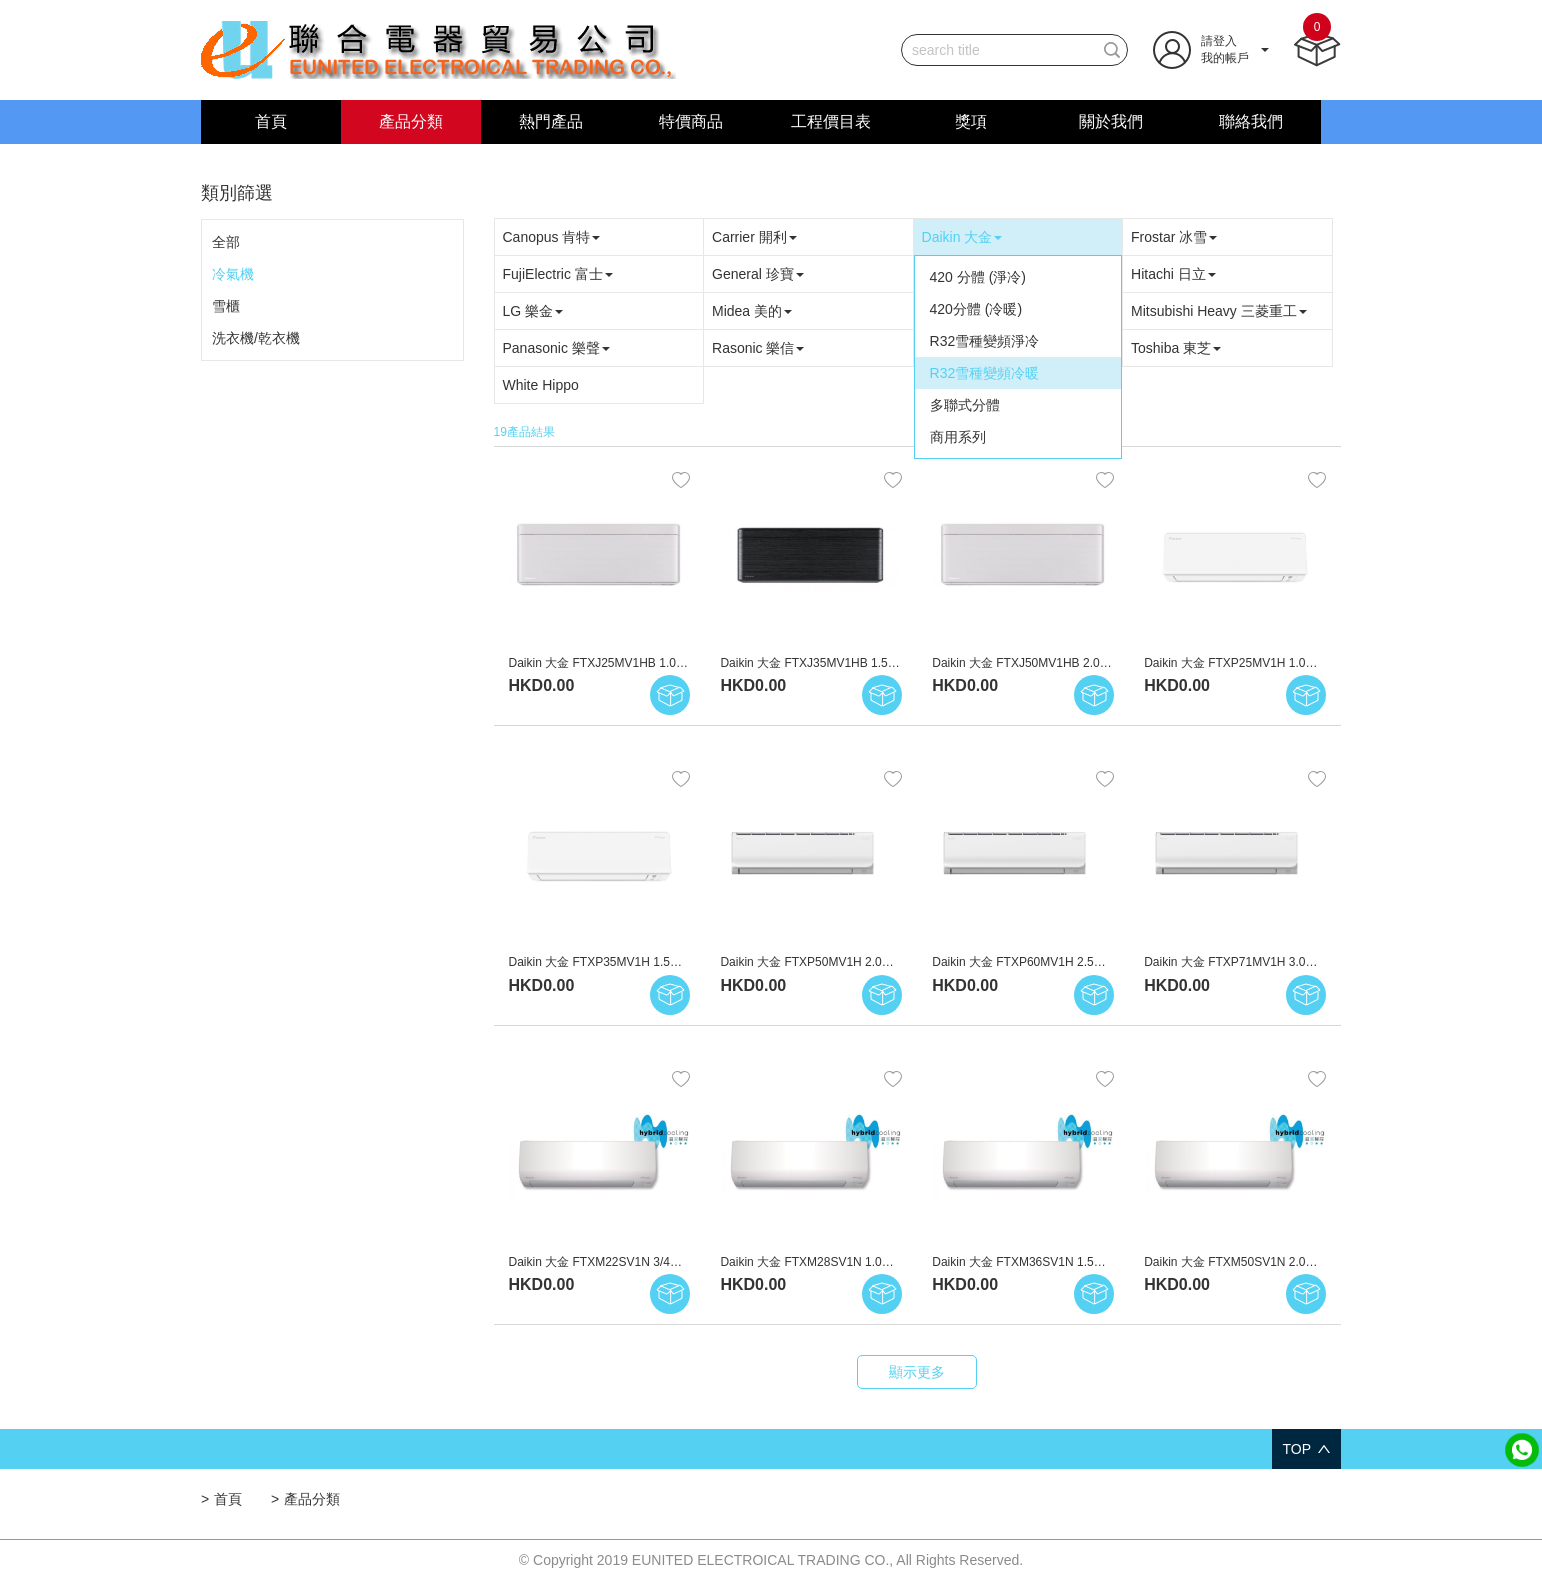 This screenshot has width=1542, height=1570. I want to click on 多聯式分體, so click(965, 405).